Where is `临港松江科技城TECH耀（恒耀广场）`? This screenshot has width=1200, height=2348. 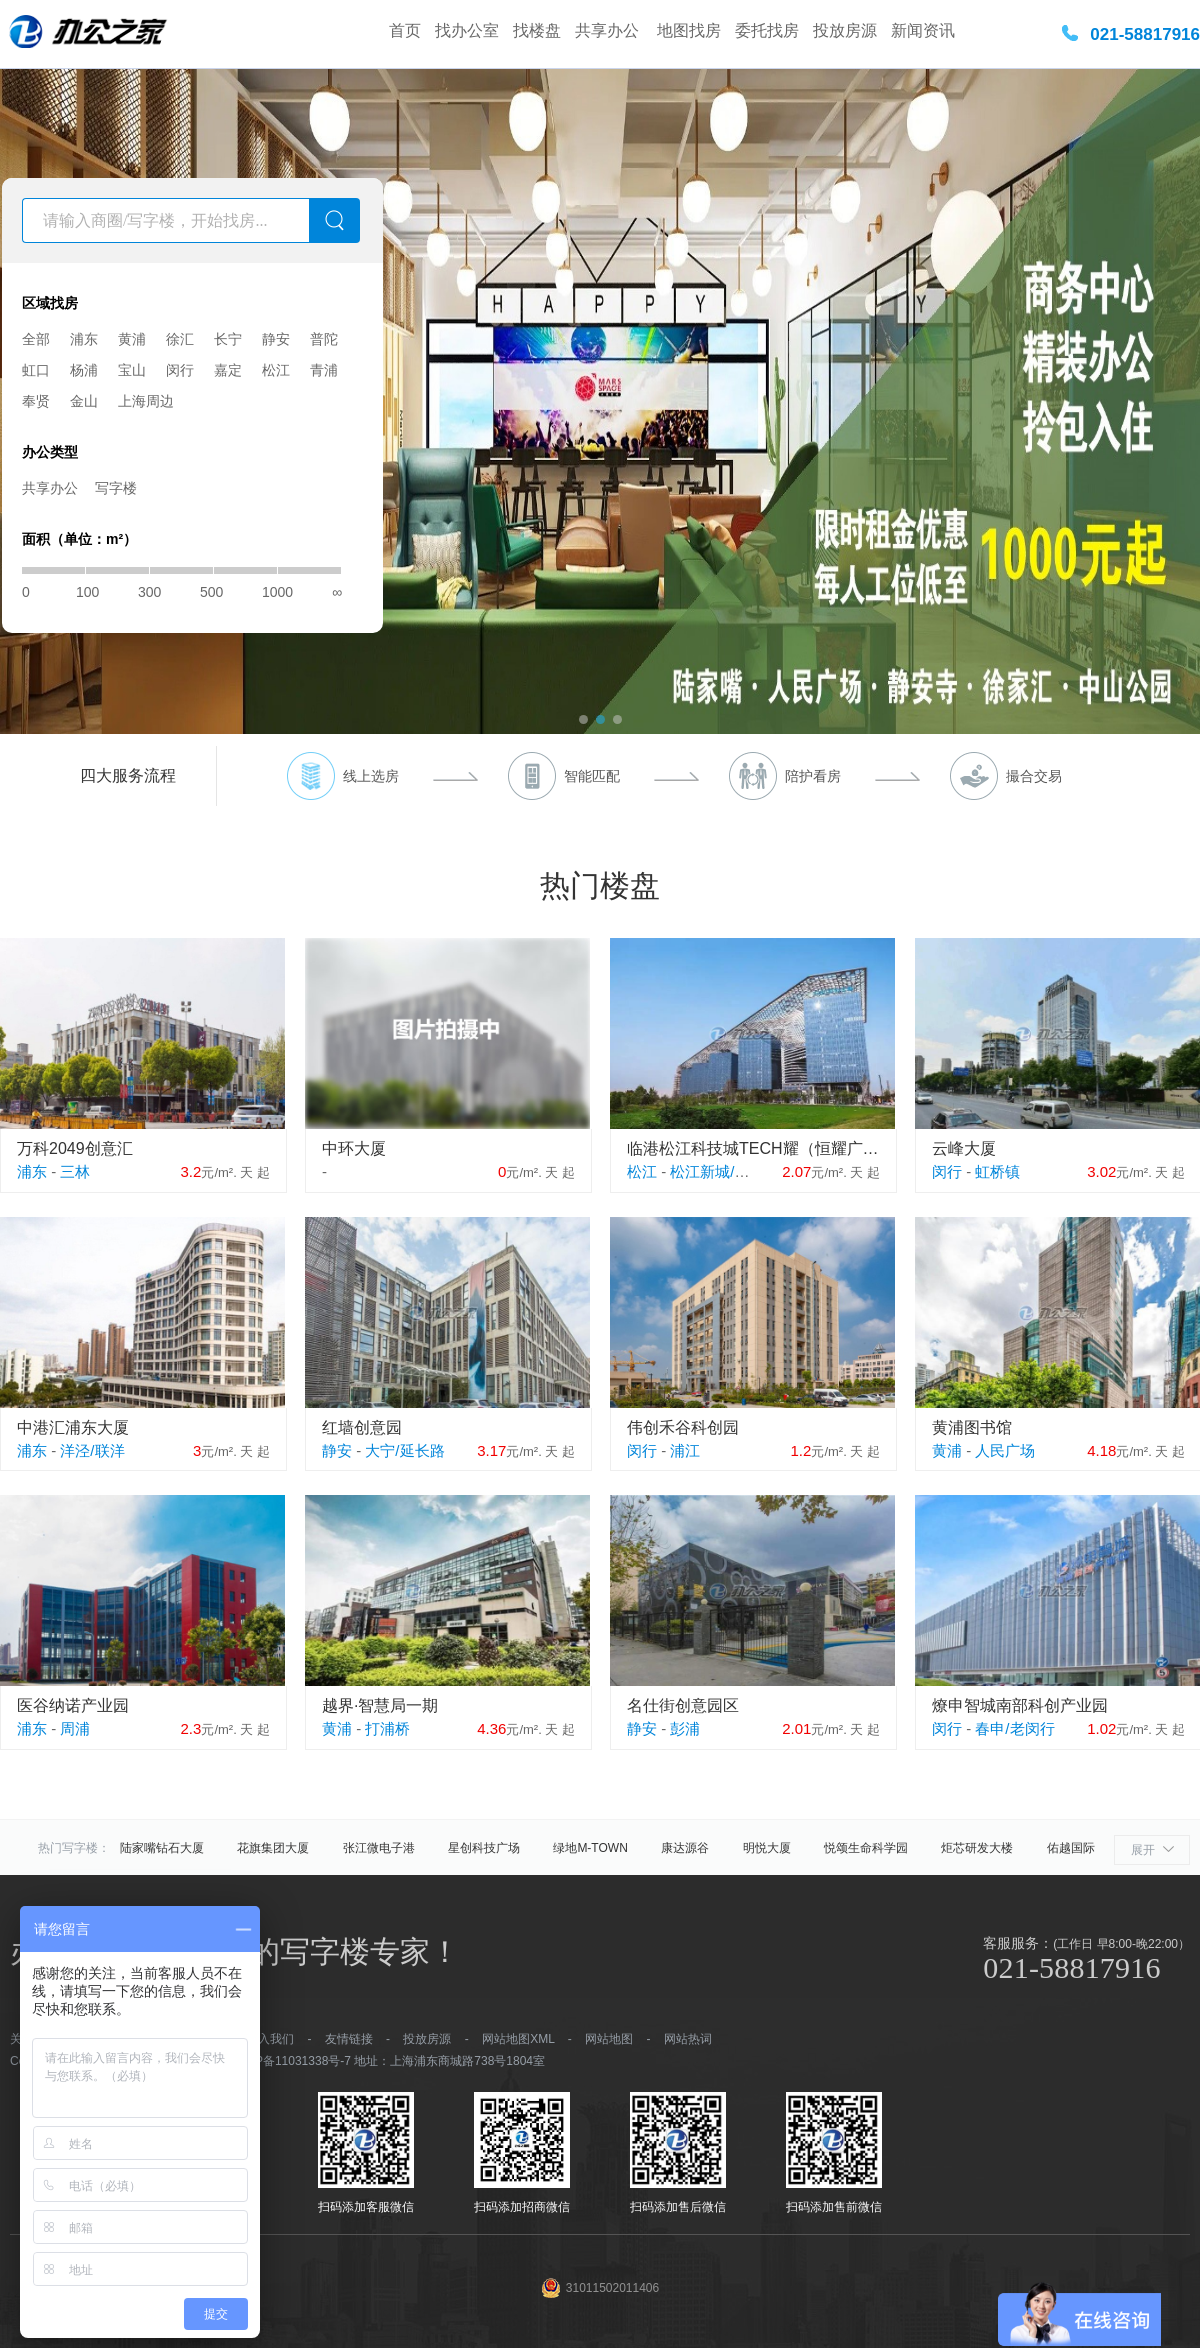 临港松江科技城TECH耀（恒耀广场） is located at coordinates (753, 1148).